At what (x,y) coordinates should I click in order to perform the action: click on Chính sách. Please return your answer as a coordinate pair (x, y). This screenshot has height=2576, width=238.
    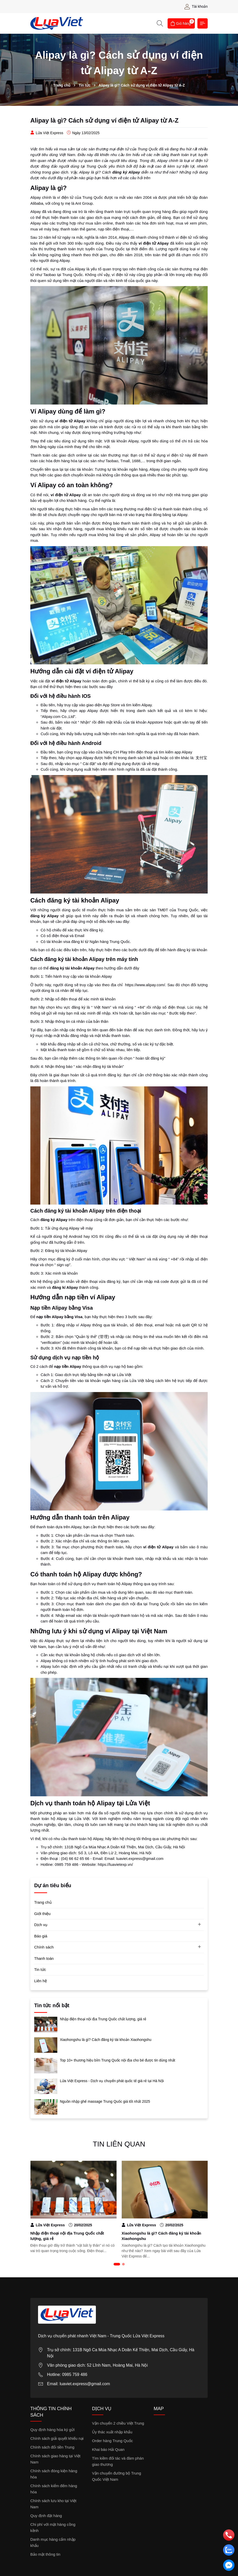
    Looking at the image, I should click on (44, 1947).